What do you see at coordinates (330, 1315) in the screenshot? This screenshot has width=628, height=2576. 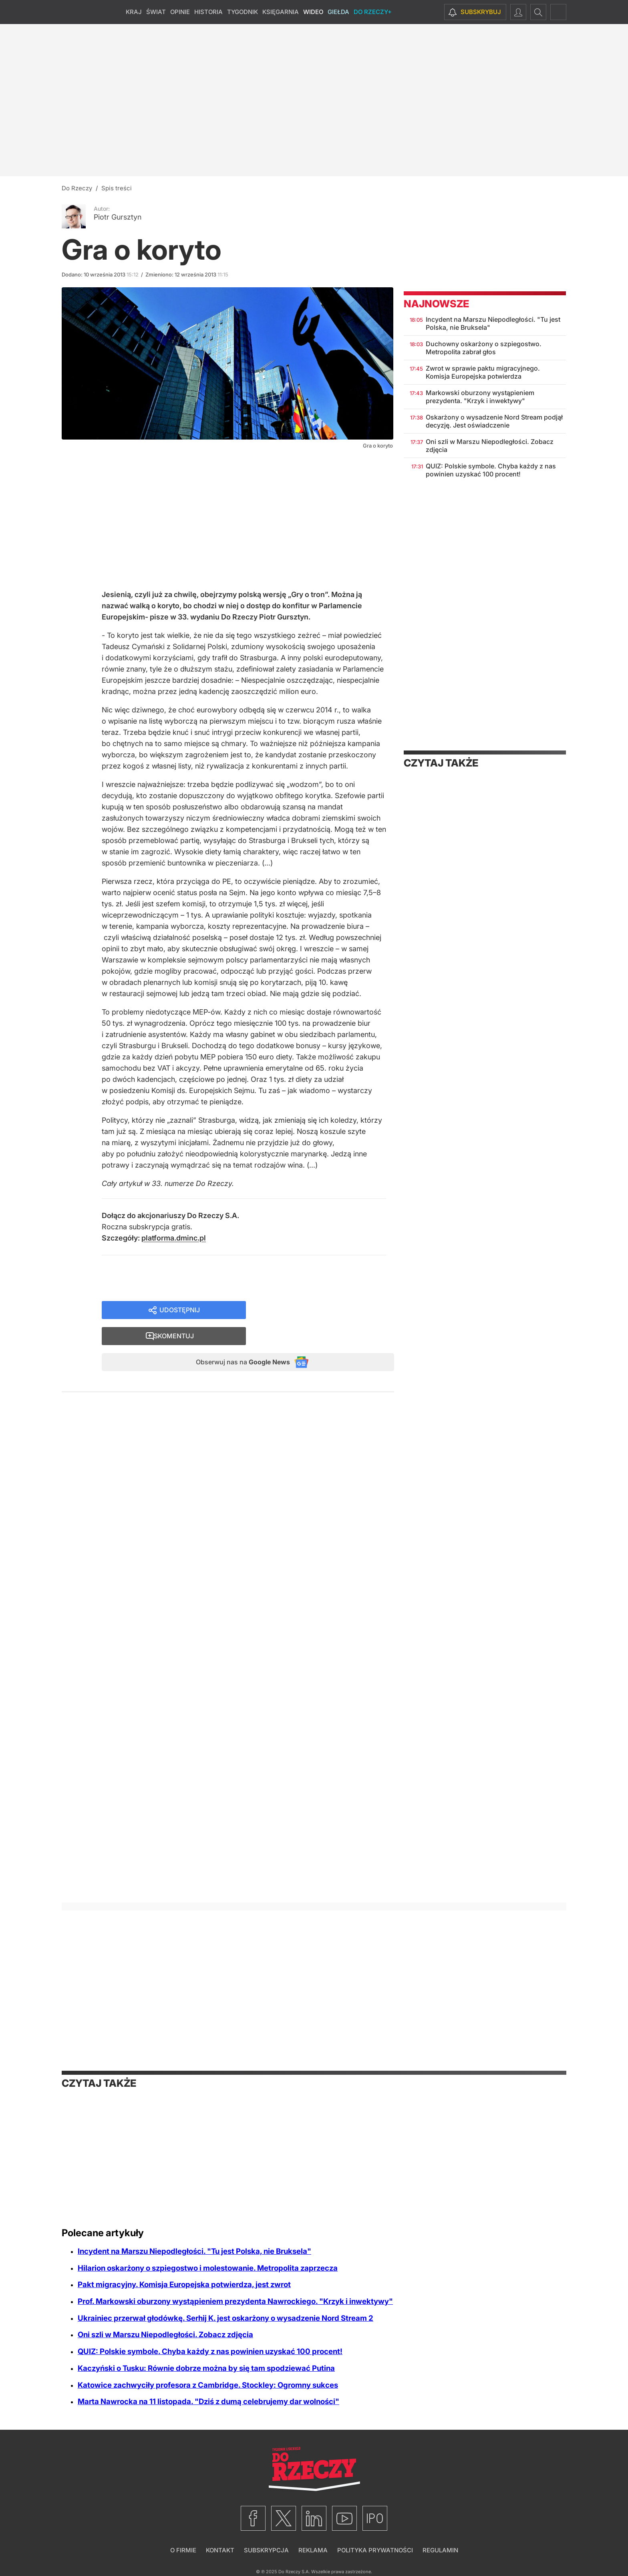 I see `Skomentuj` at bounding box center [330, 1315].